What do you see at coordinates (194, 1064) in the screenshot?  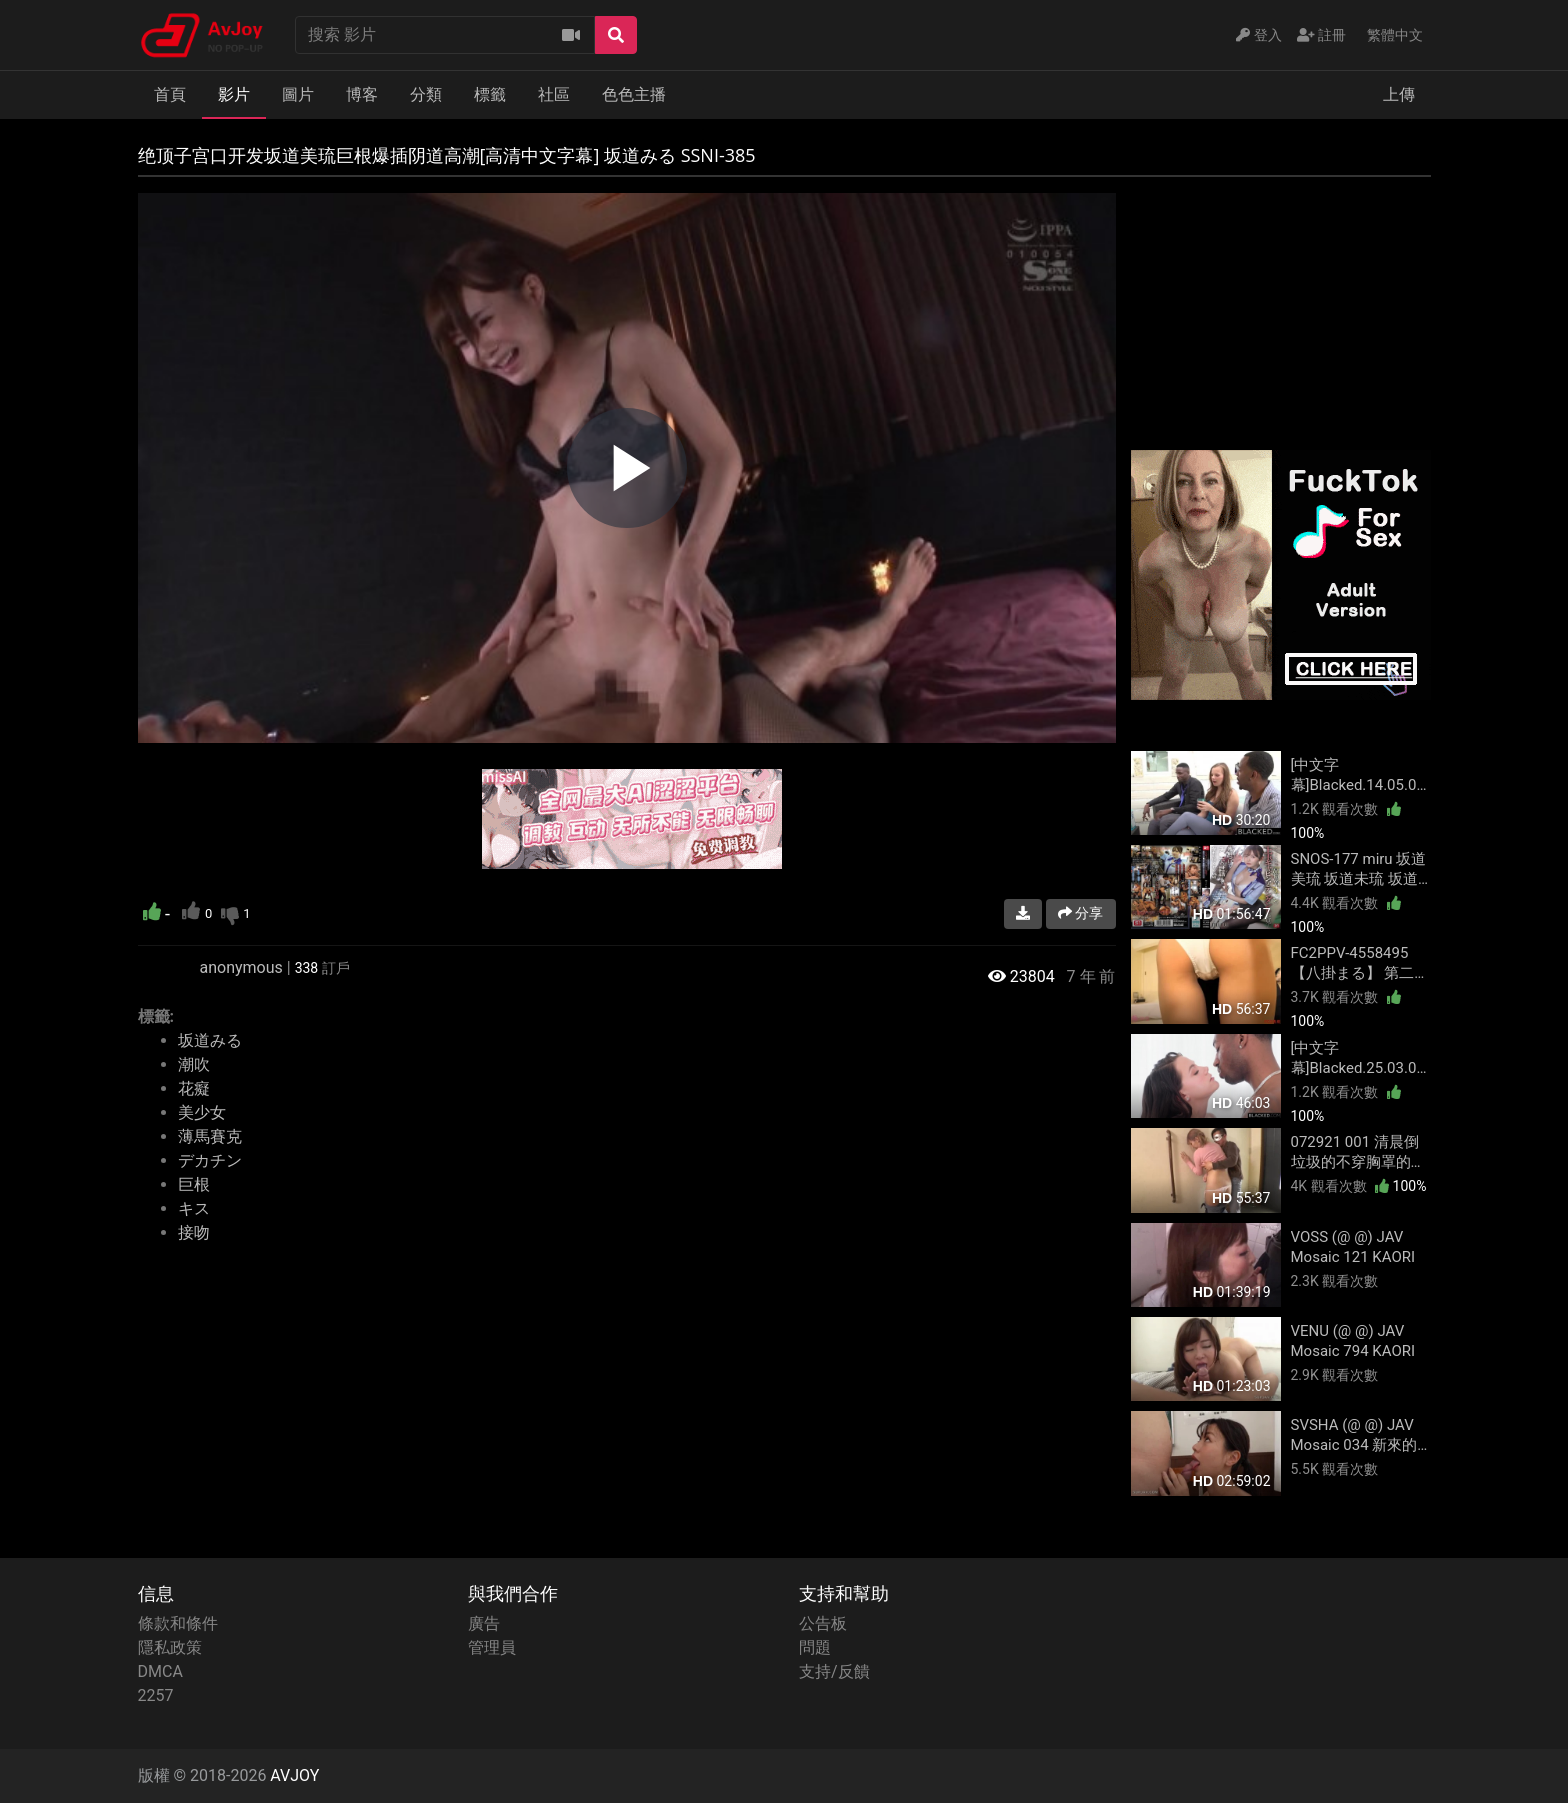 I see `潮吹` at bounding box center [194, 1064].